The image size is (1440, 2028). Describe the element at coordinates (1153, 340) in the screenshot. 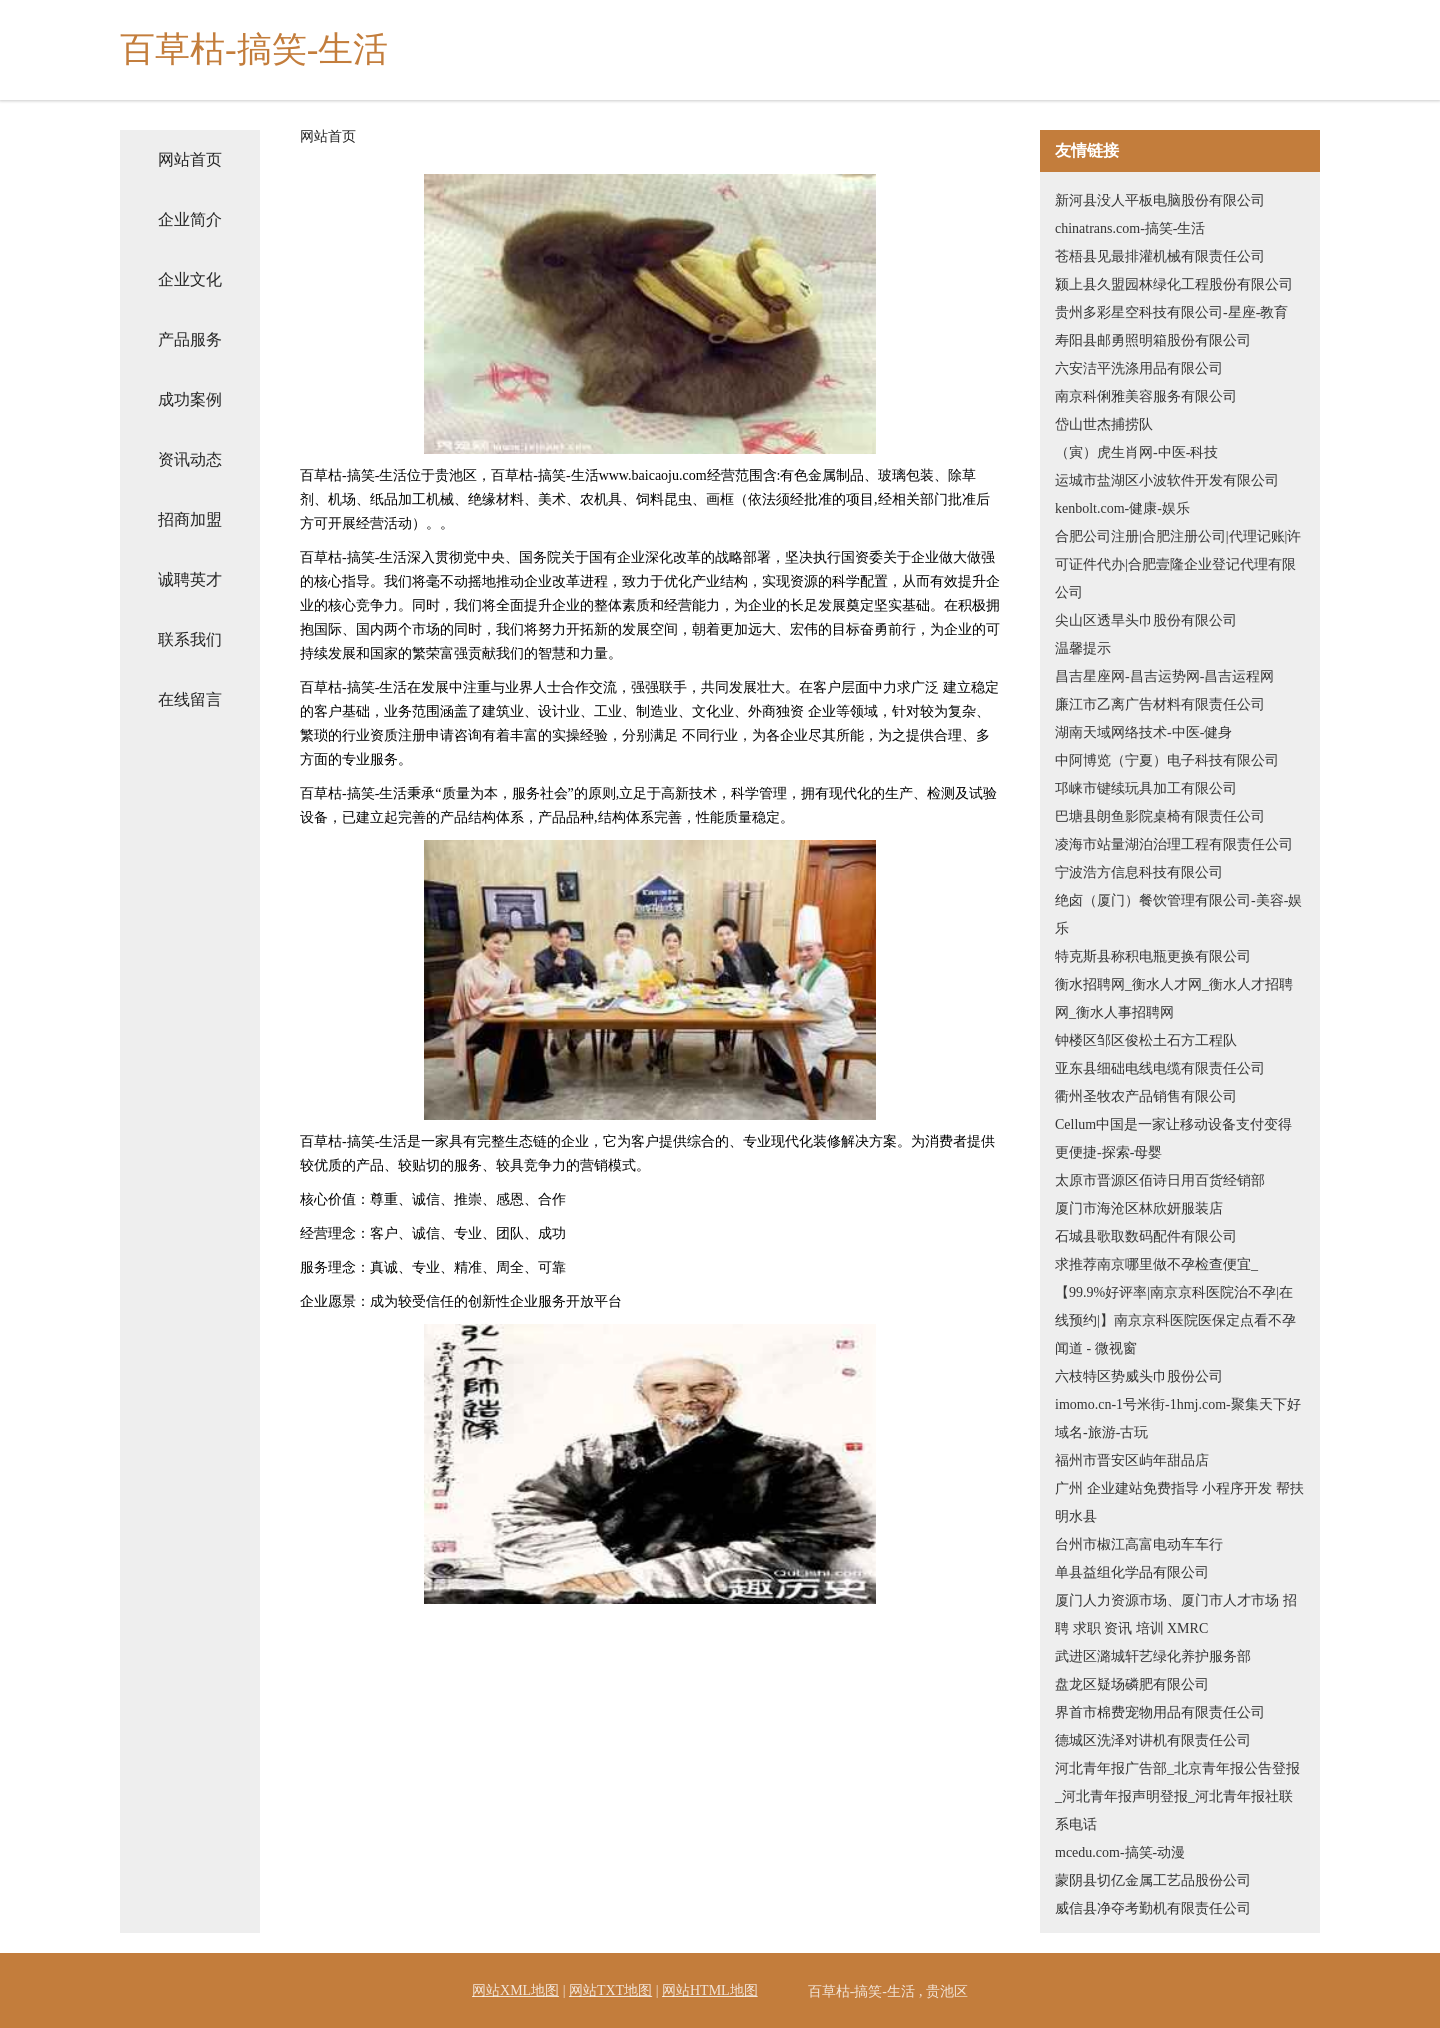

I see `寿阳县邮勇照明箱股份有限公司` at that location.